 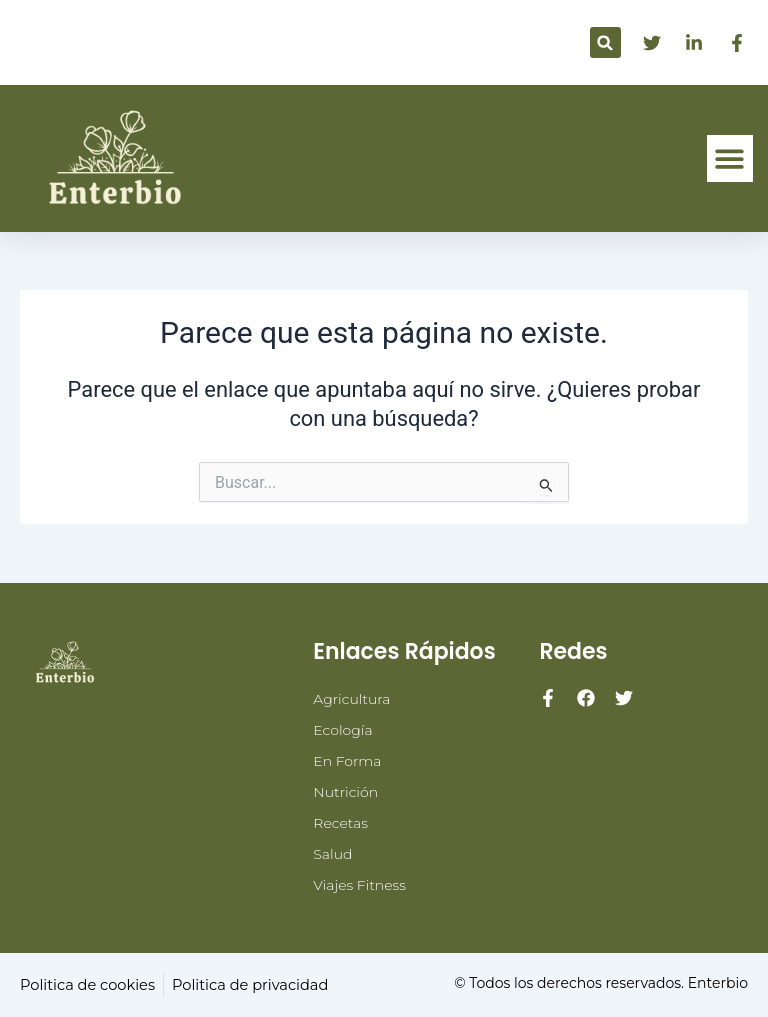 What do you see at coordinates (340, 823) in the screenshot?
I see `Recetas` at bounding box center [340, 823].